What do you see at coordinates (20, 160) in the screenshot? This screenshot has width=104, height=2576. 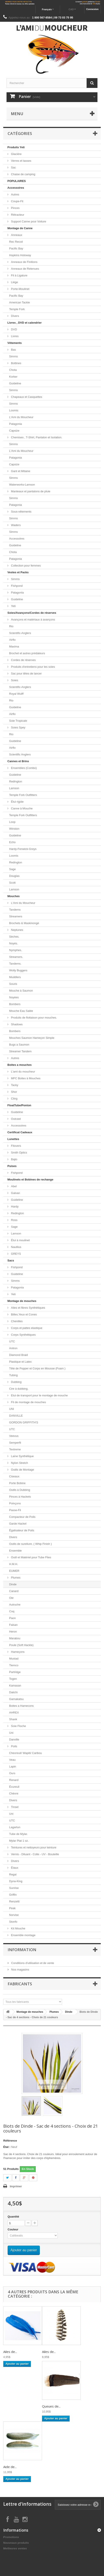 I see `Verres et tasses` at bounding box center [20, 160].